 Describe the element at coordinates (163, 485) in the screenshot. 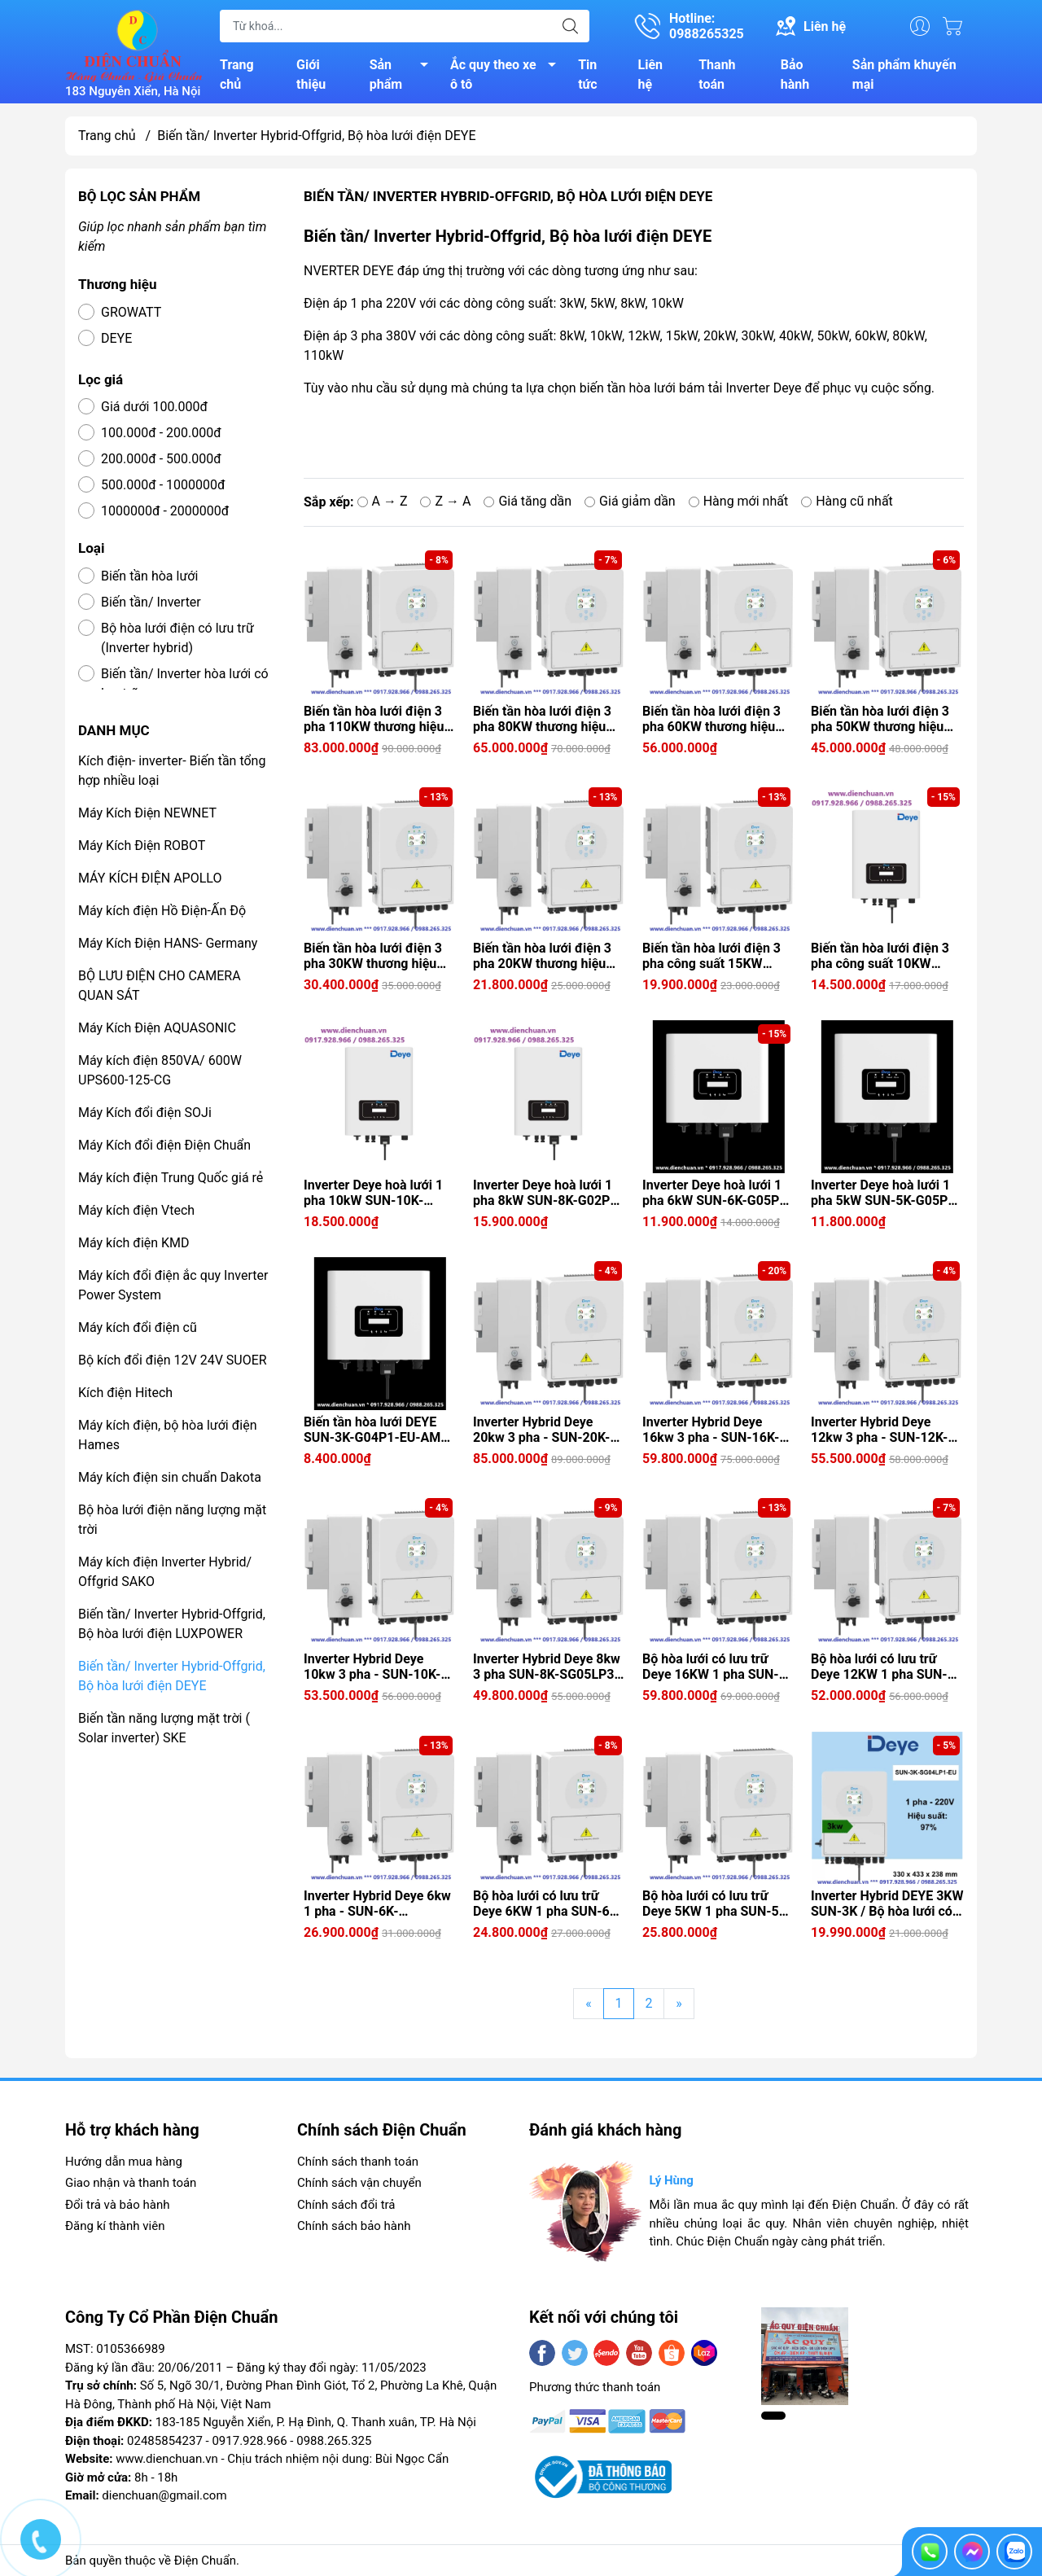

I see `500.000đ - 1000000đ` at that location.